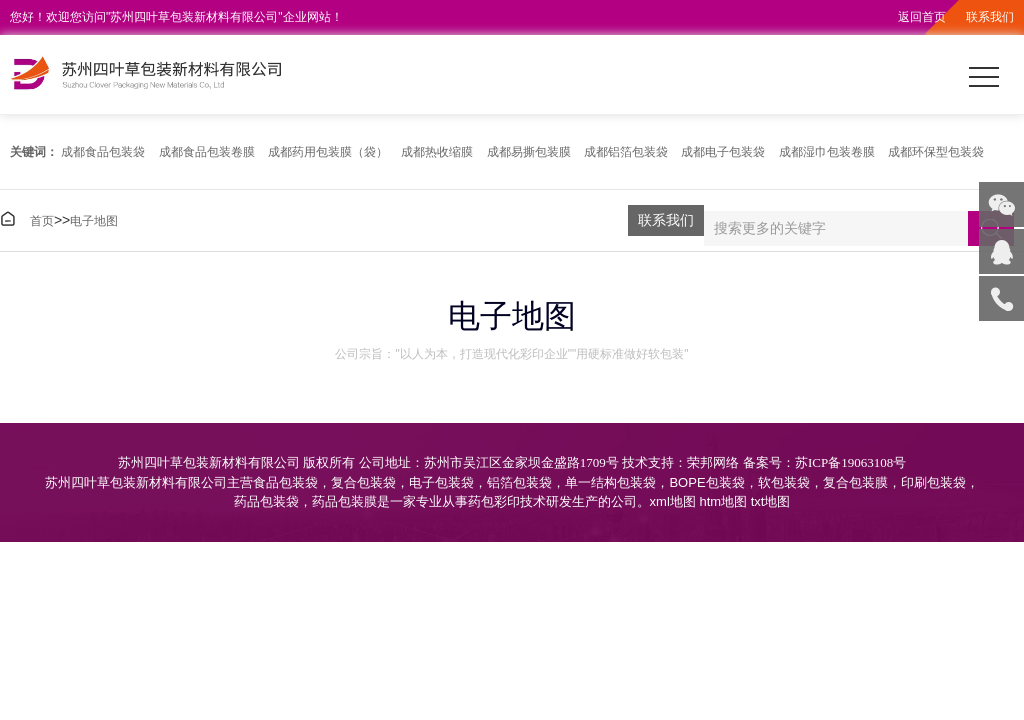 The height and width of the screenshot is (720, 1024). Describe the element at coordinates (723, 501) in the screenshot. I see `htm地图` at that location.